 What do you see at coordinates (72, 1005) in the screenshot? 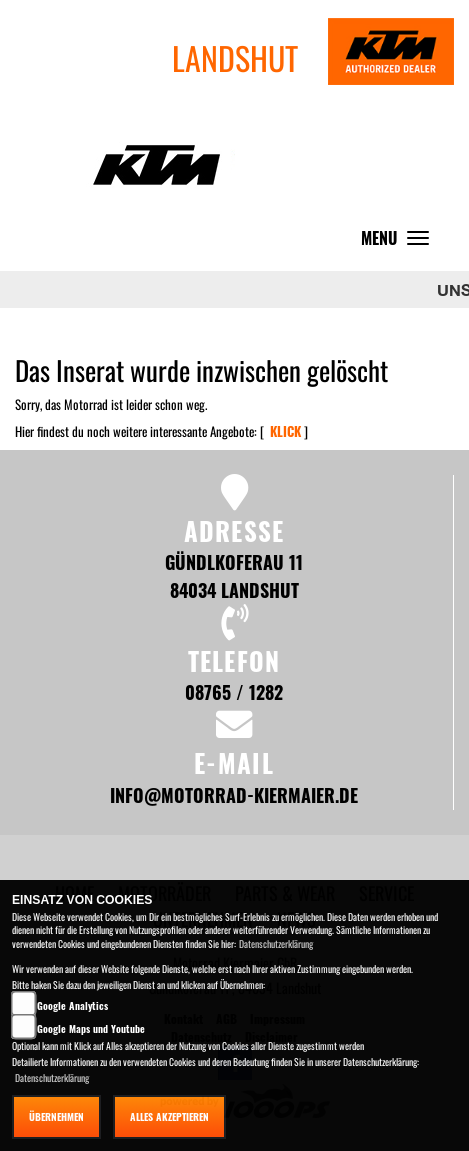
I see `Google Analytics` at bounding box center [72, 1005].